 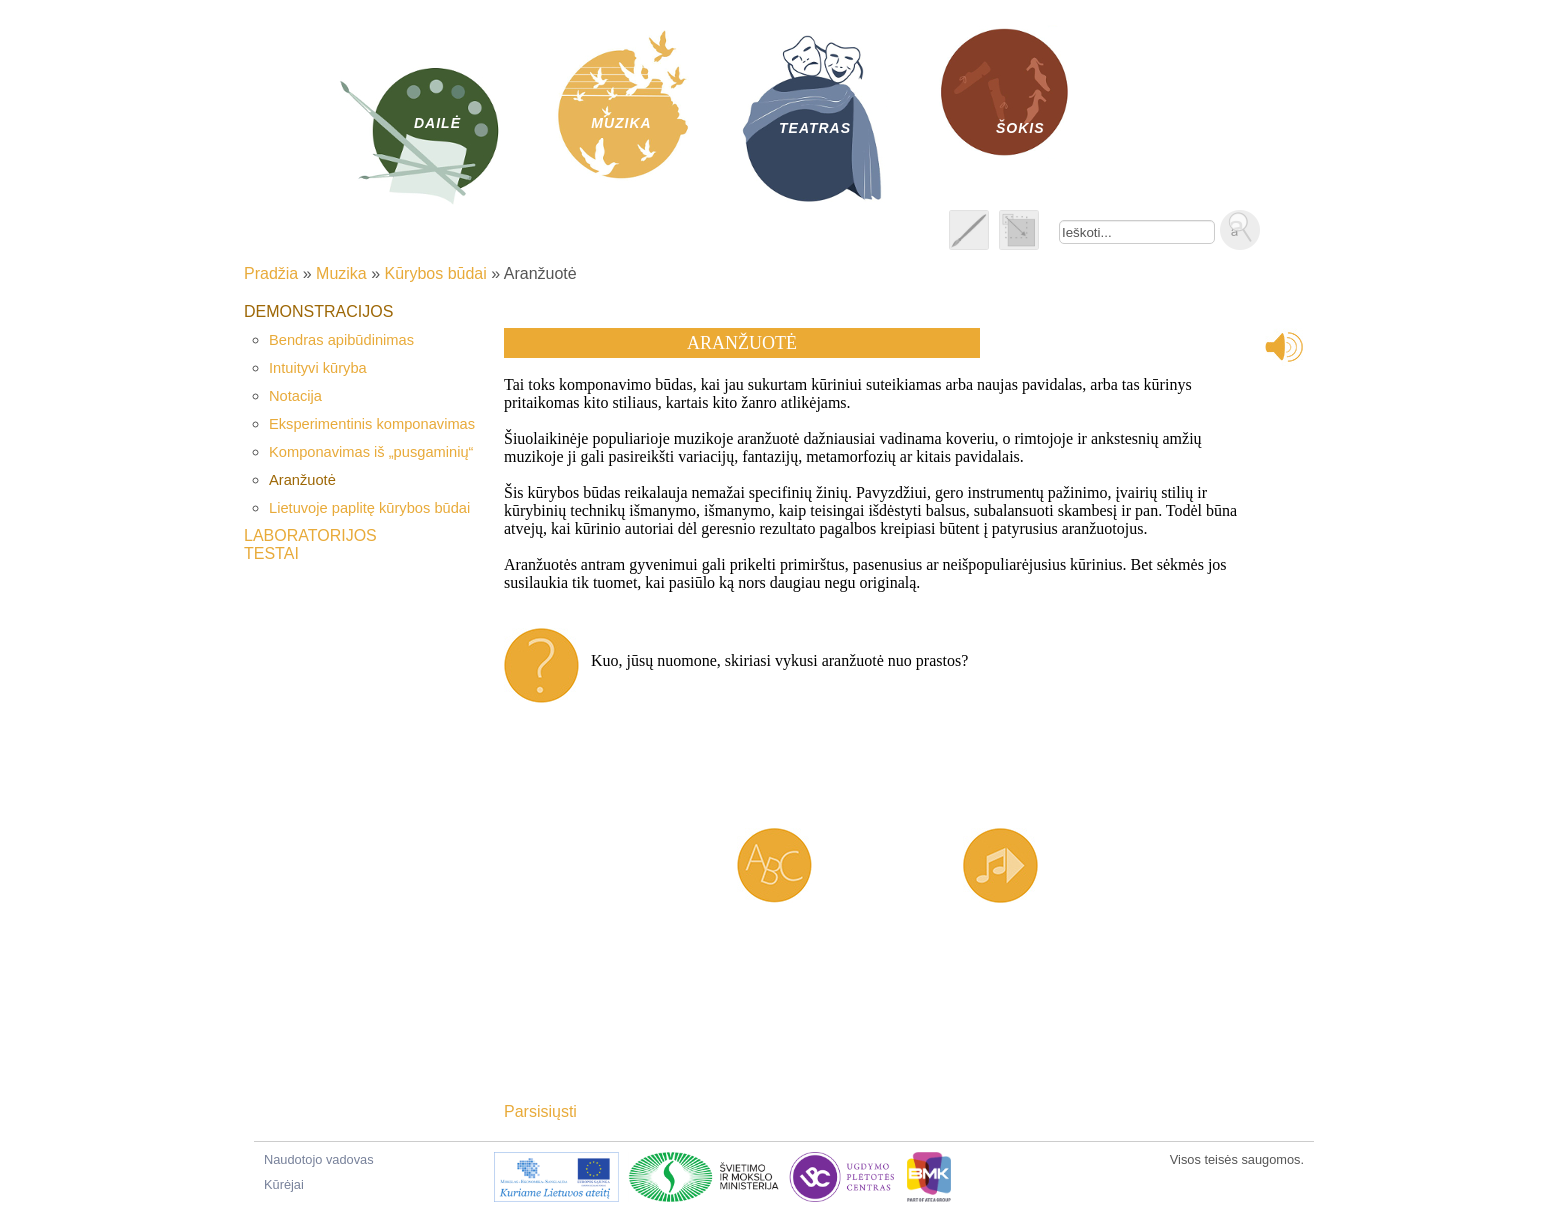 What do you see at coordinates (436, 273) in the screenshot?
I see `Kūrybos būdai` at bounding box center [436, 273].